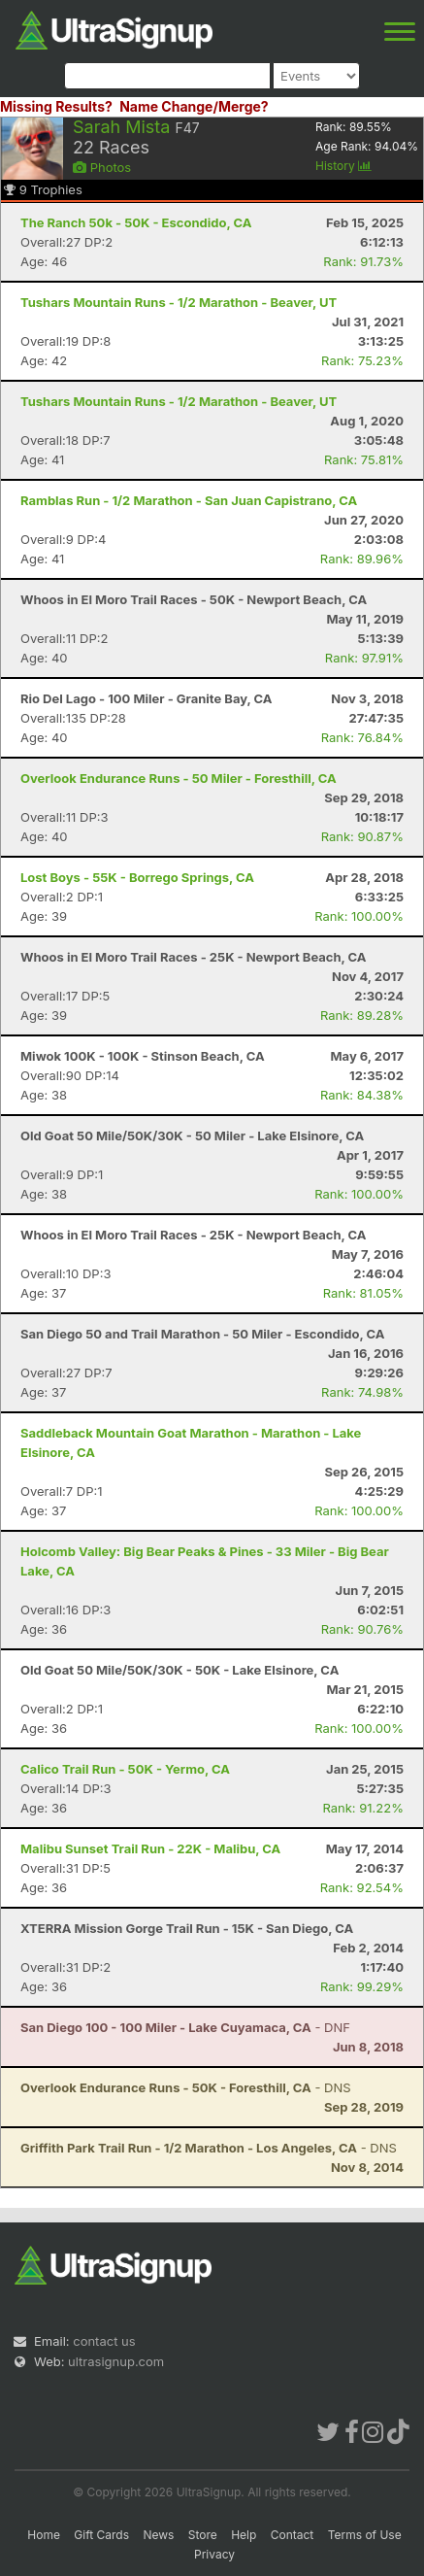 This screenshot has height=2576, width=424. What do you see at coordinates (343, 165) in the screenshot?
I see `History` at bounding box center [343, 165].